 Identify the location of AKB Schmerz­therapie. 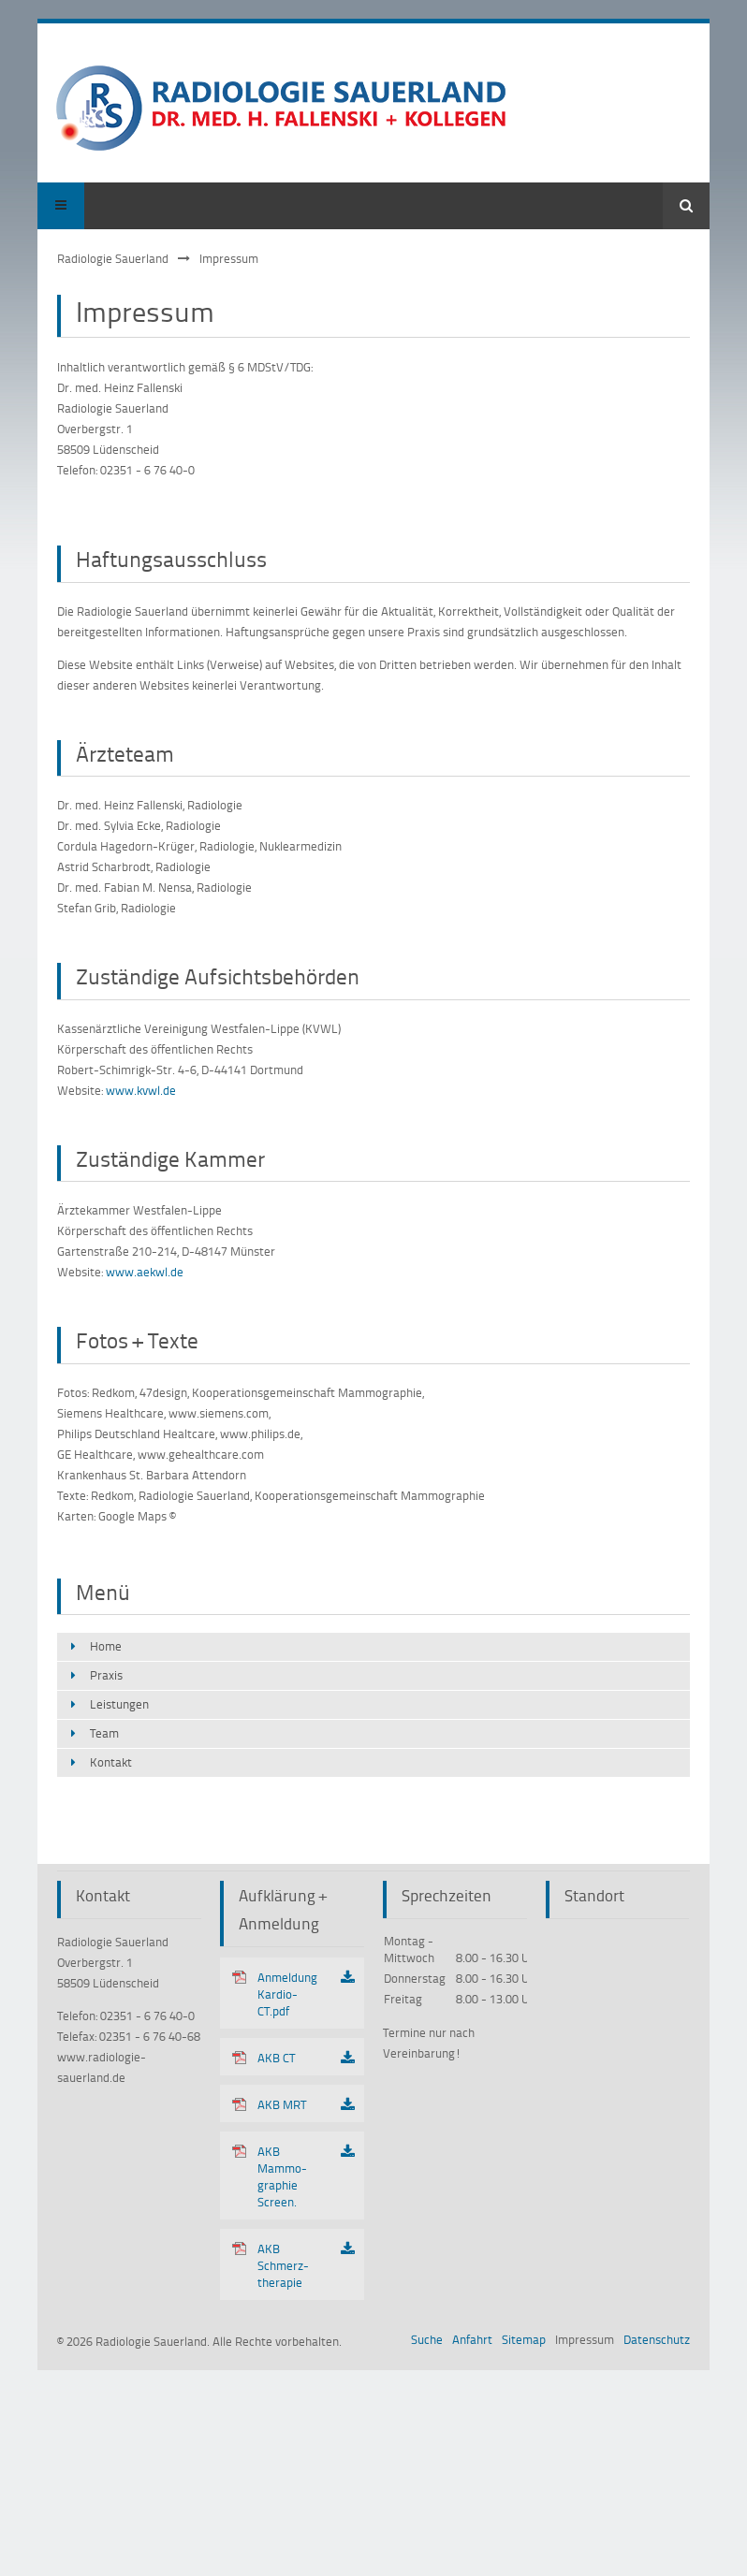
(283, 2265).